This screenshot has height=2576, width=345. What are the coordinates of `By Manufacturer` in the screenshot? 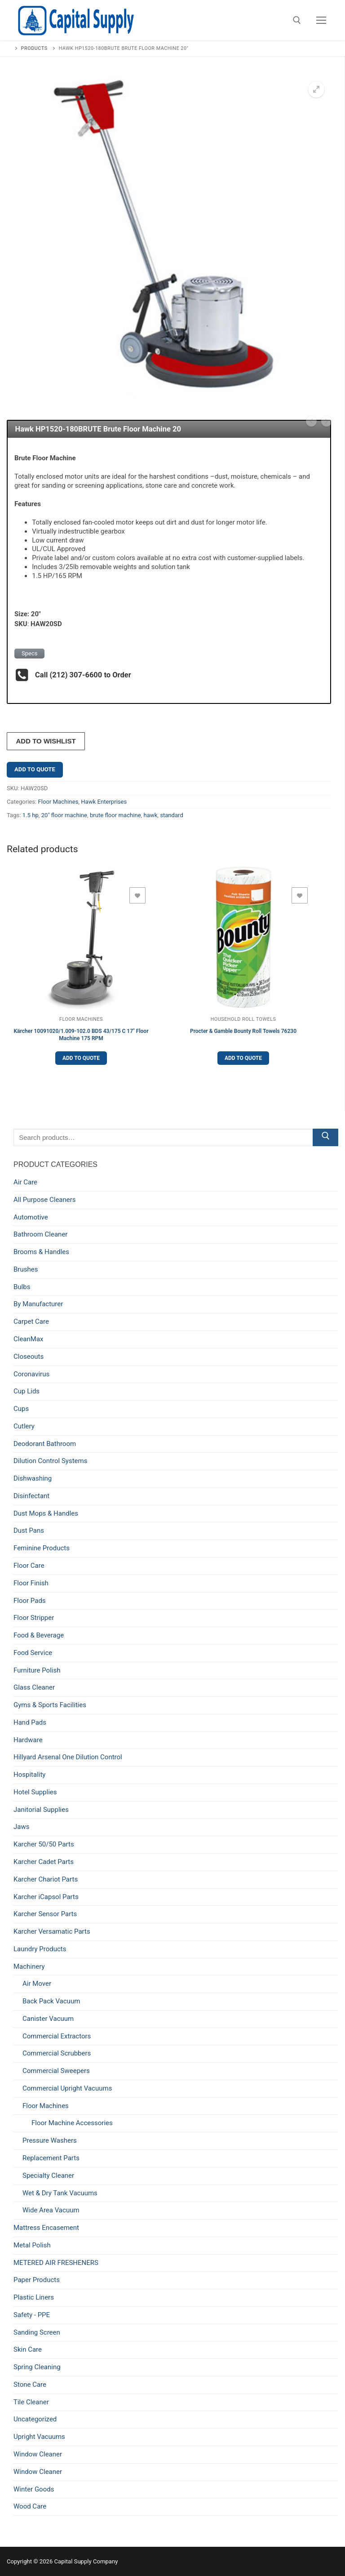 It's located at (38, 1304).